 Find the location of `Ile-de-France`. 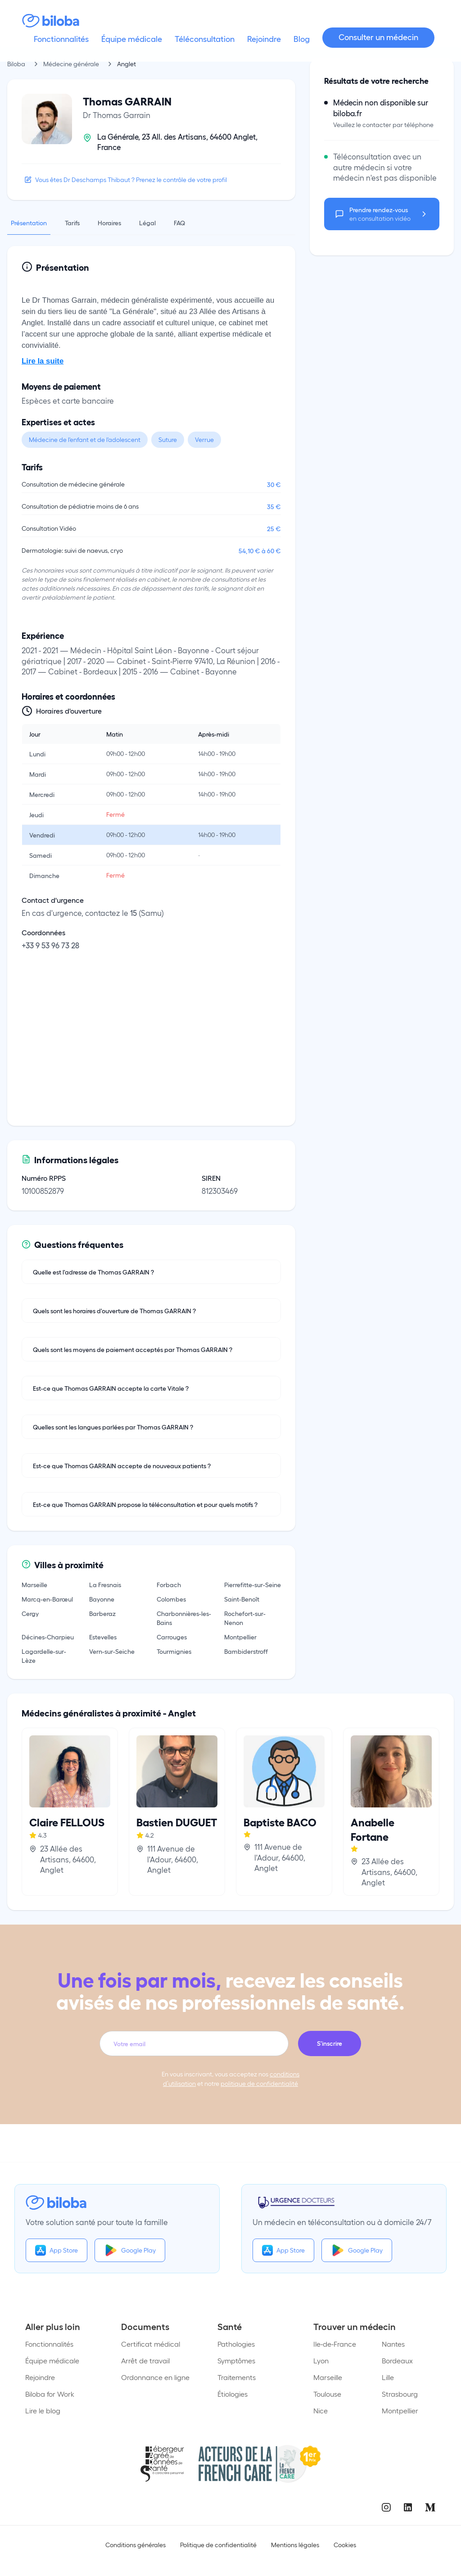

Ile-de-France is located at coordinates (334, 2343).